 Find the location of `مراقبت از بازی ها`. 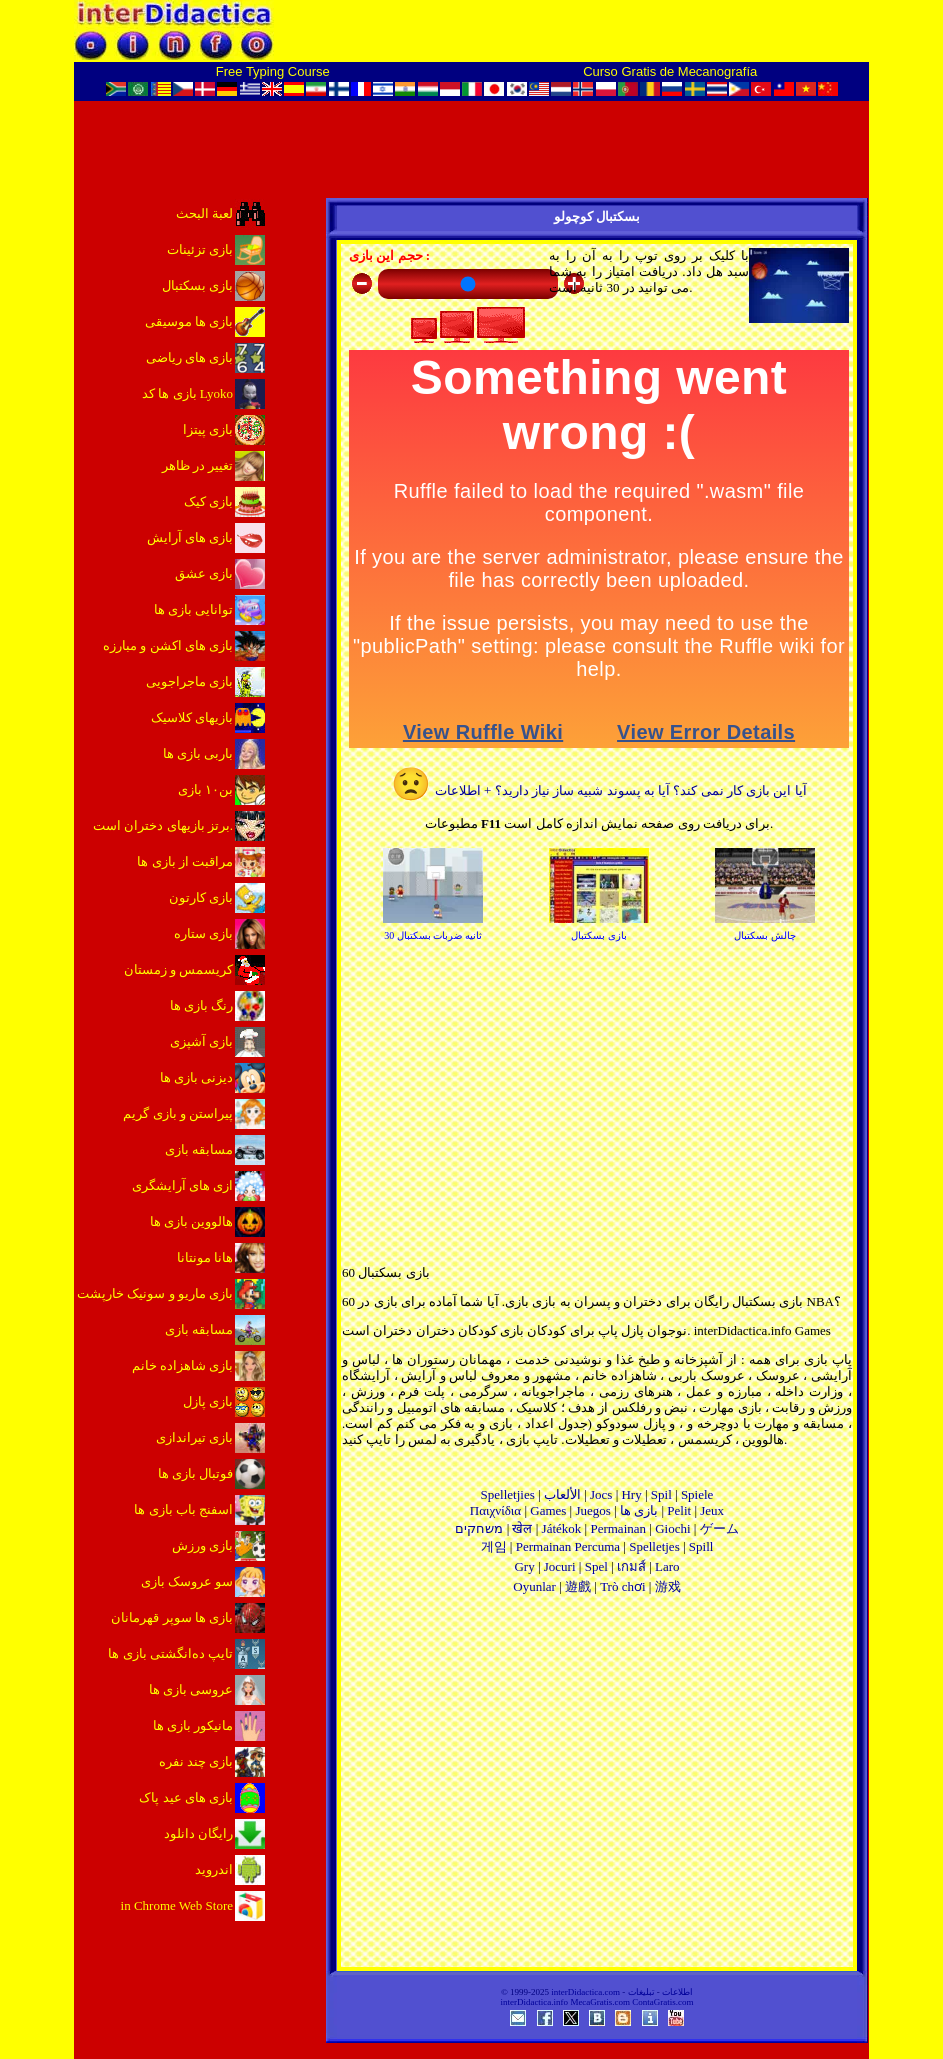

مراقبت از بازی ها is located at coordinates (185, 861).